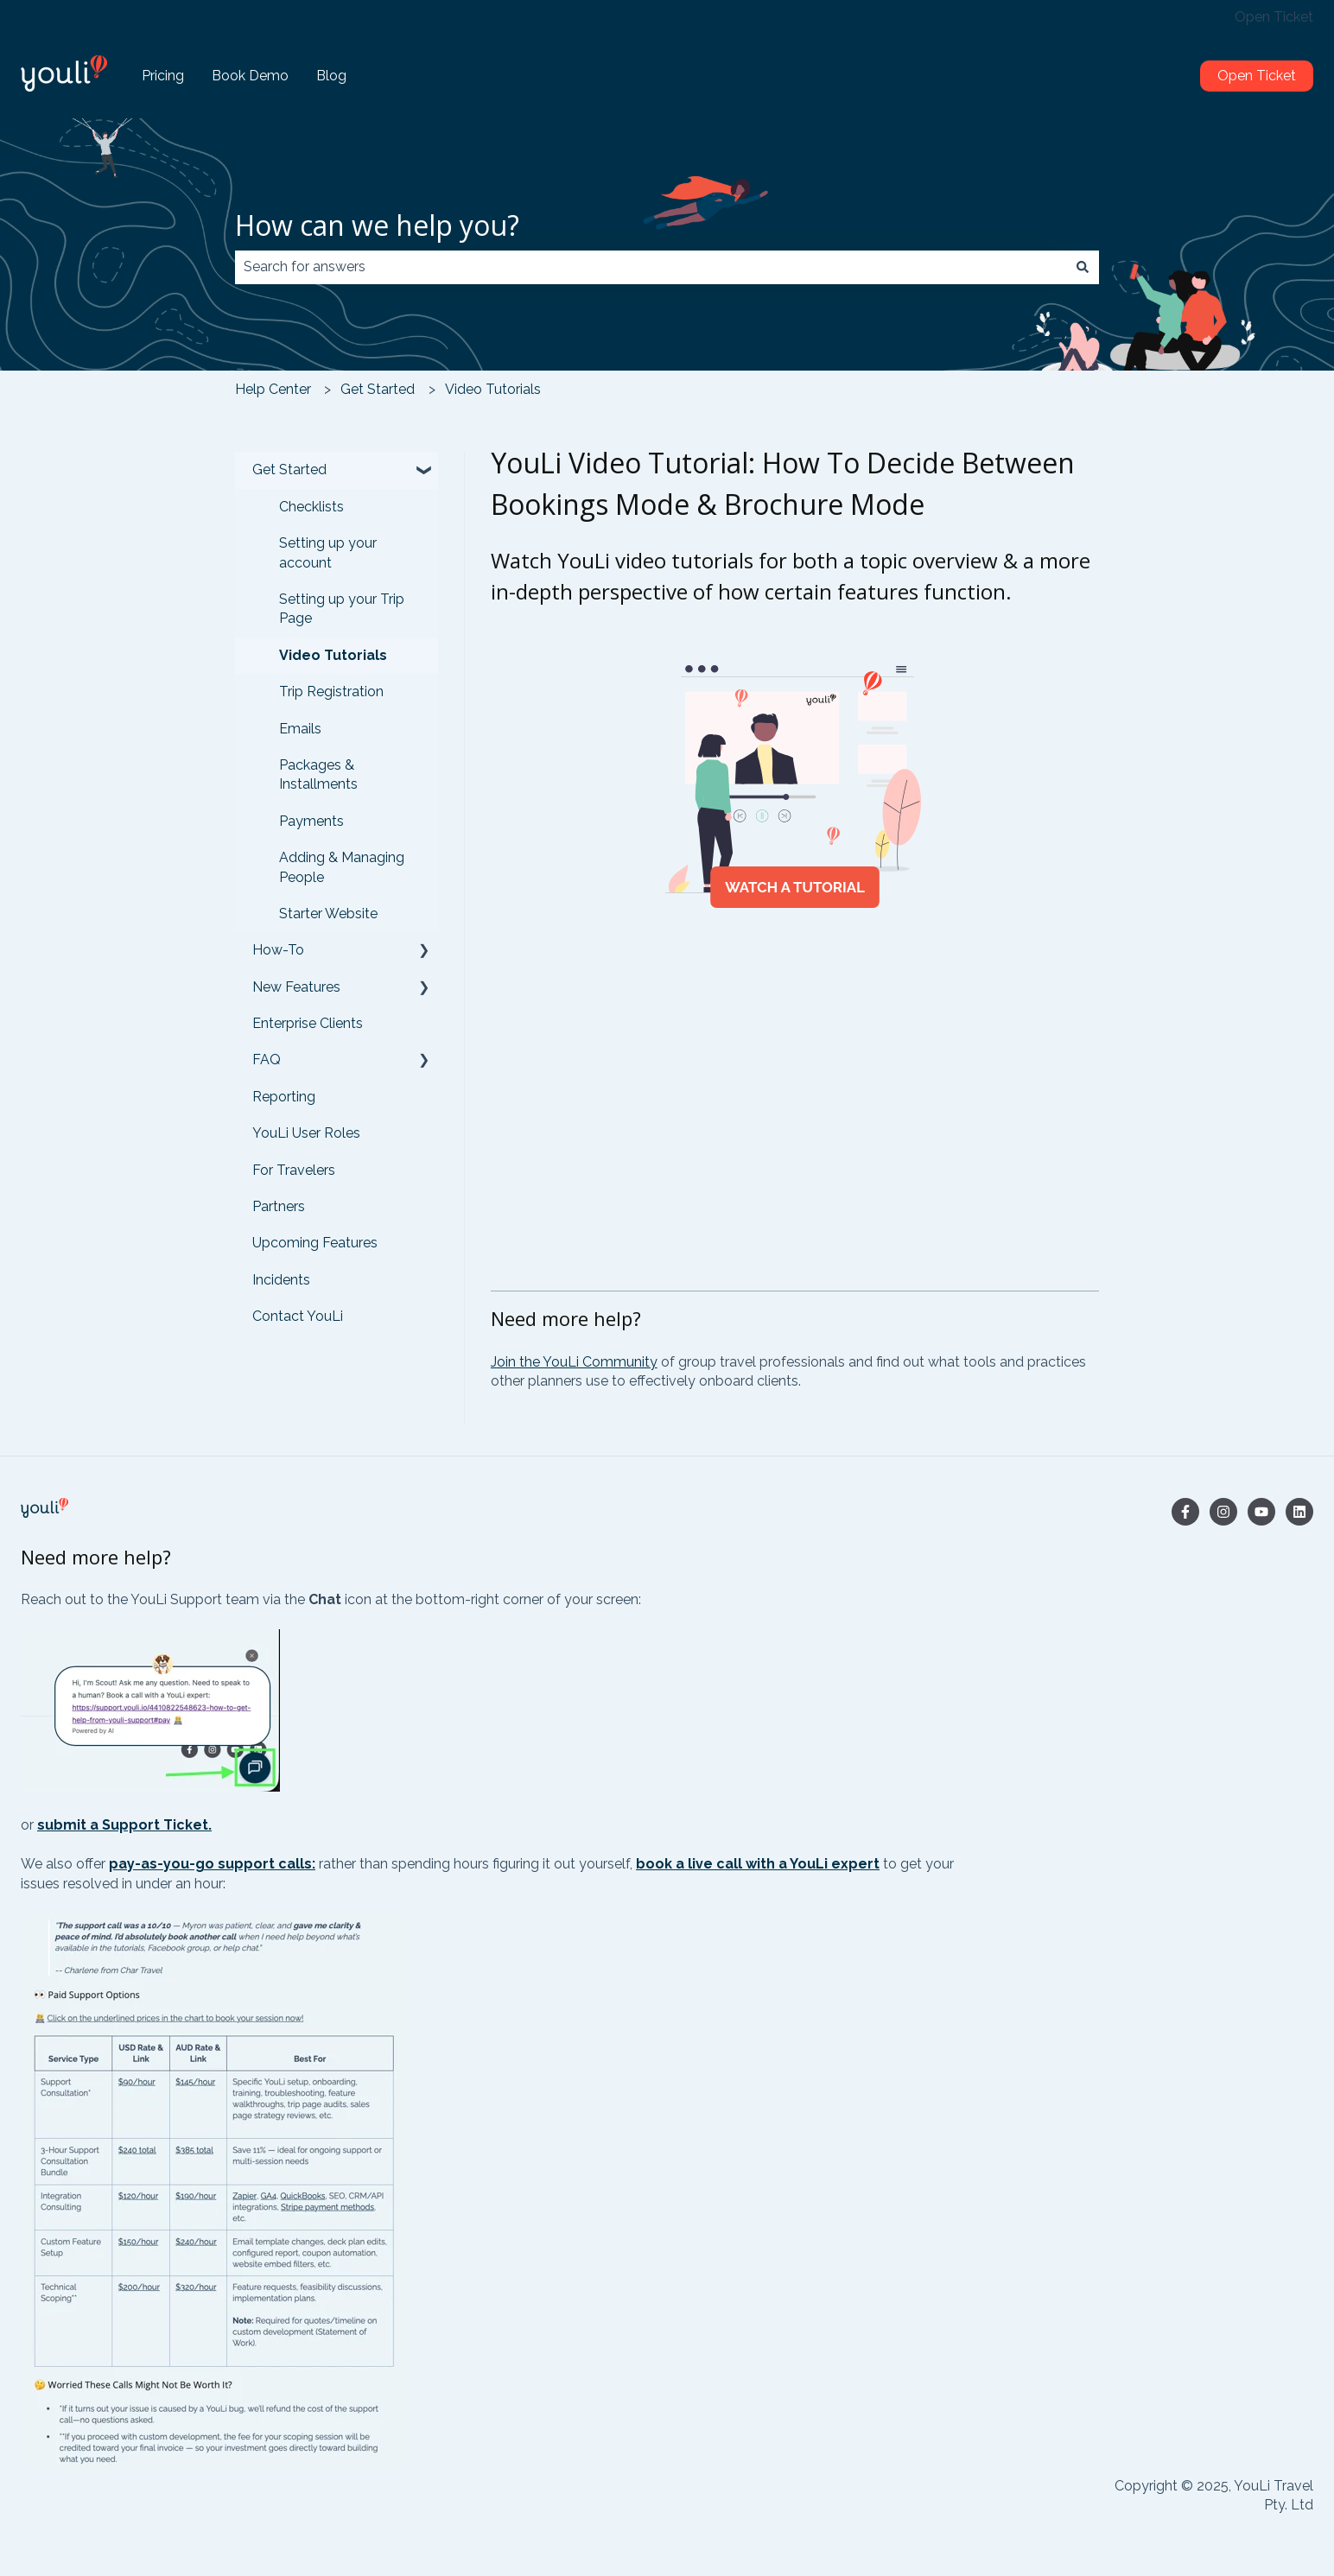  Describe the element at coordinates (163, 75) in the screenshot. I see `Pricing` at that location.